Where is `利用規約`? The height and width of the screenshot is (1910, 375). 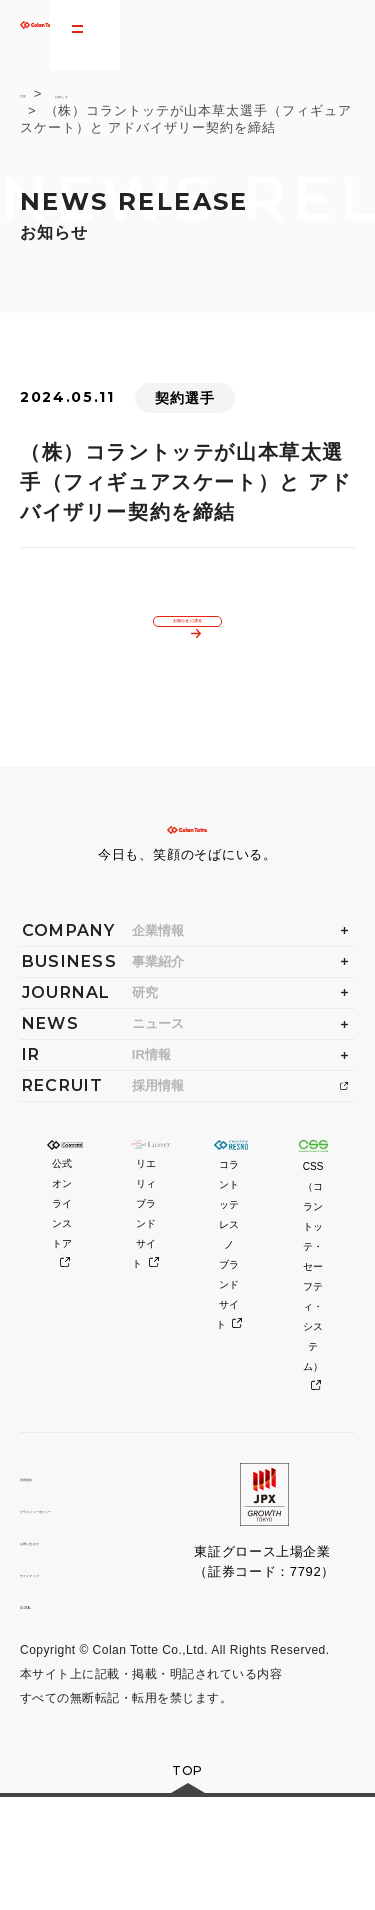 利用規約 is located at coordinates (47, 1584).